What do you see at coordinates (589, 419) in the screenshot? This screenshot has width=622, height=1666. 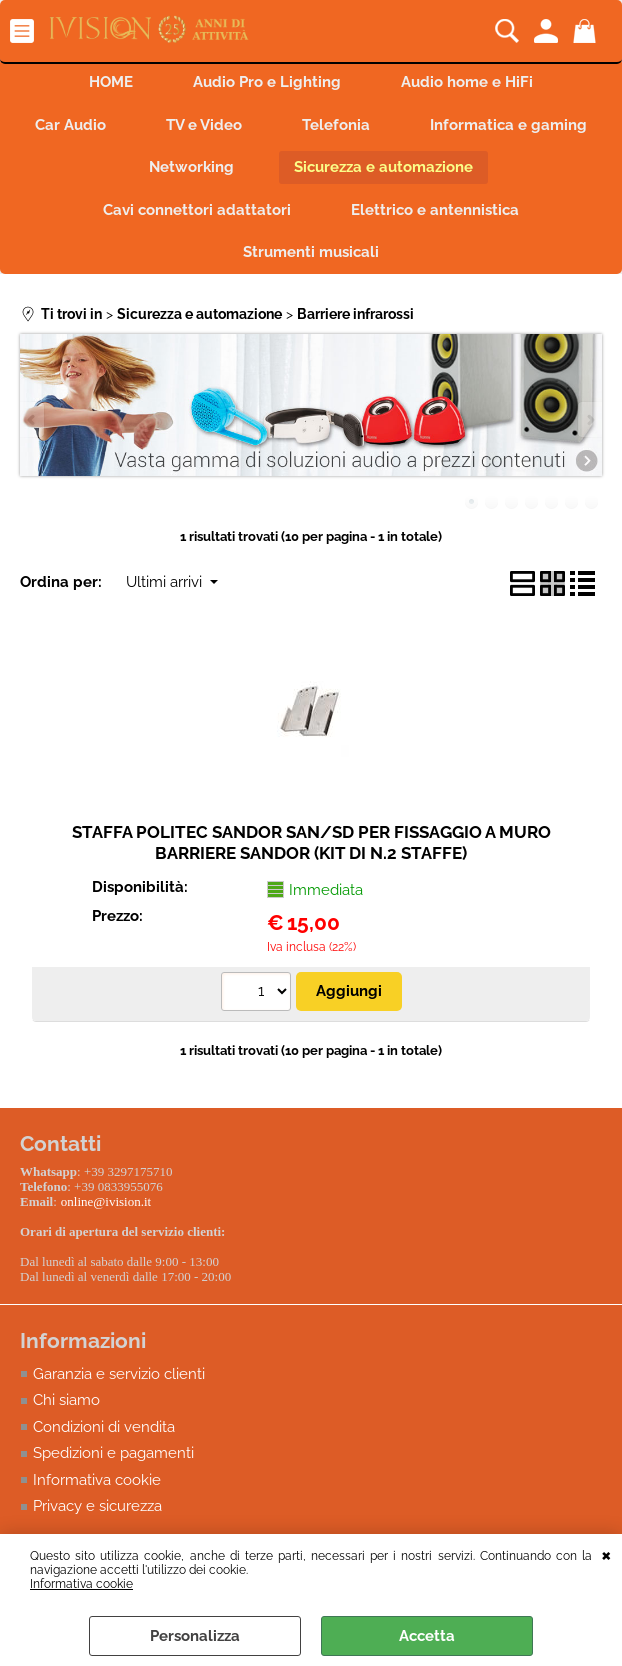 I see `Next` at bounding box center [589, 419].